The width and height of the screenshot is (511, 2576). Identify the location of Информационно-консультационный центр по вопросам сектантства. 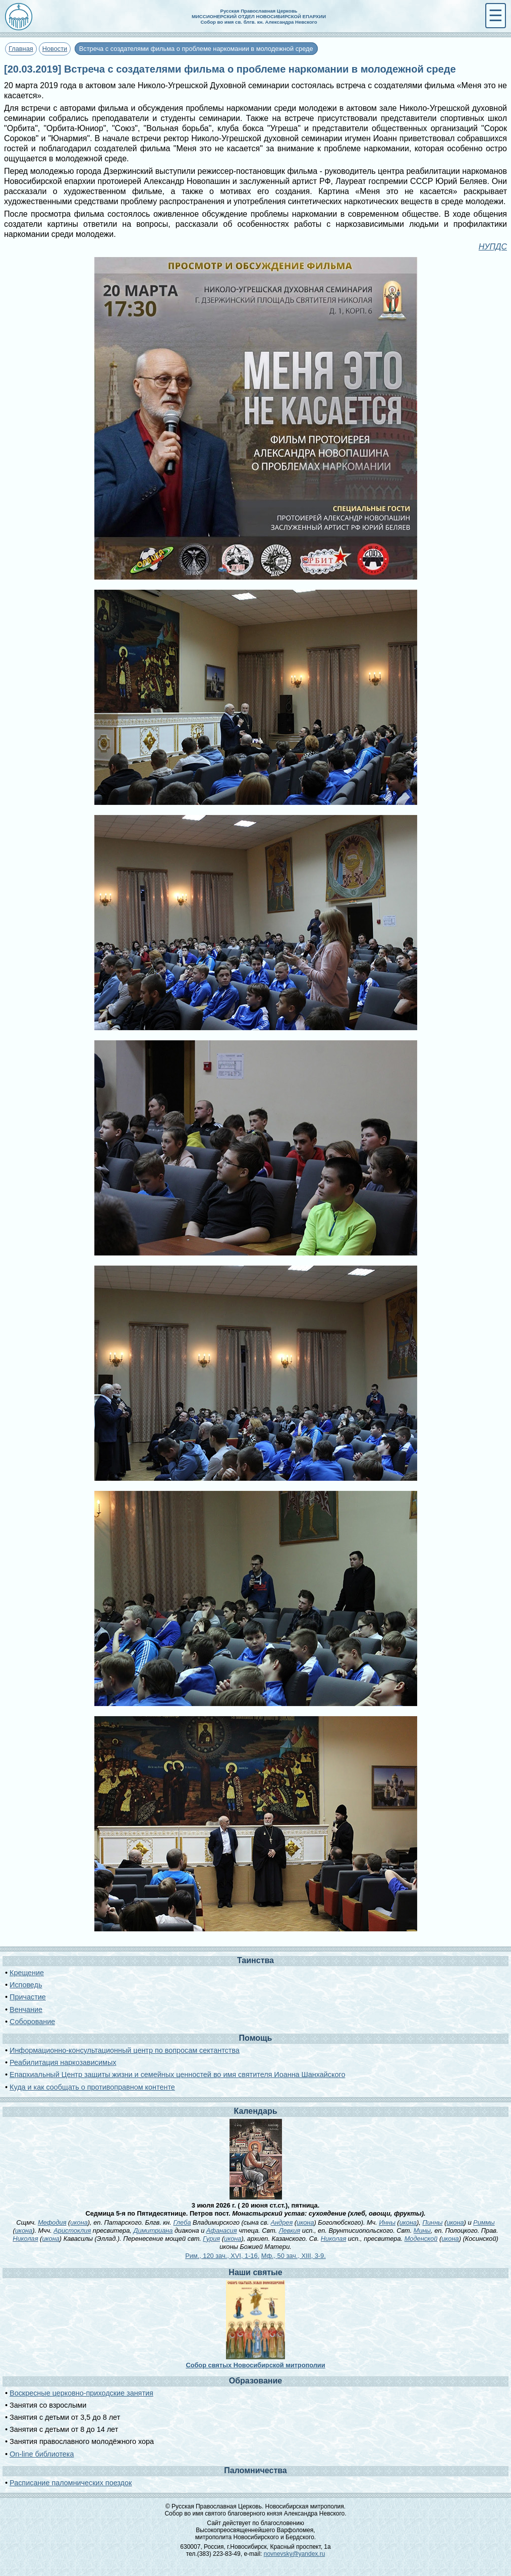
(125, 2050).